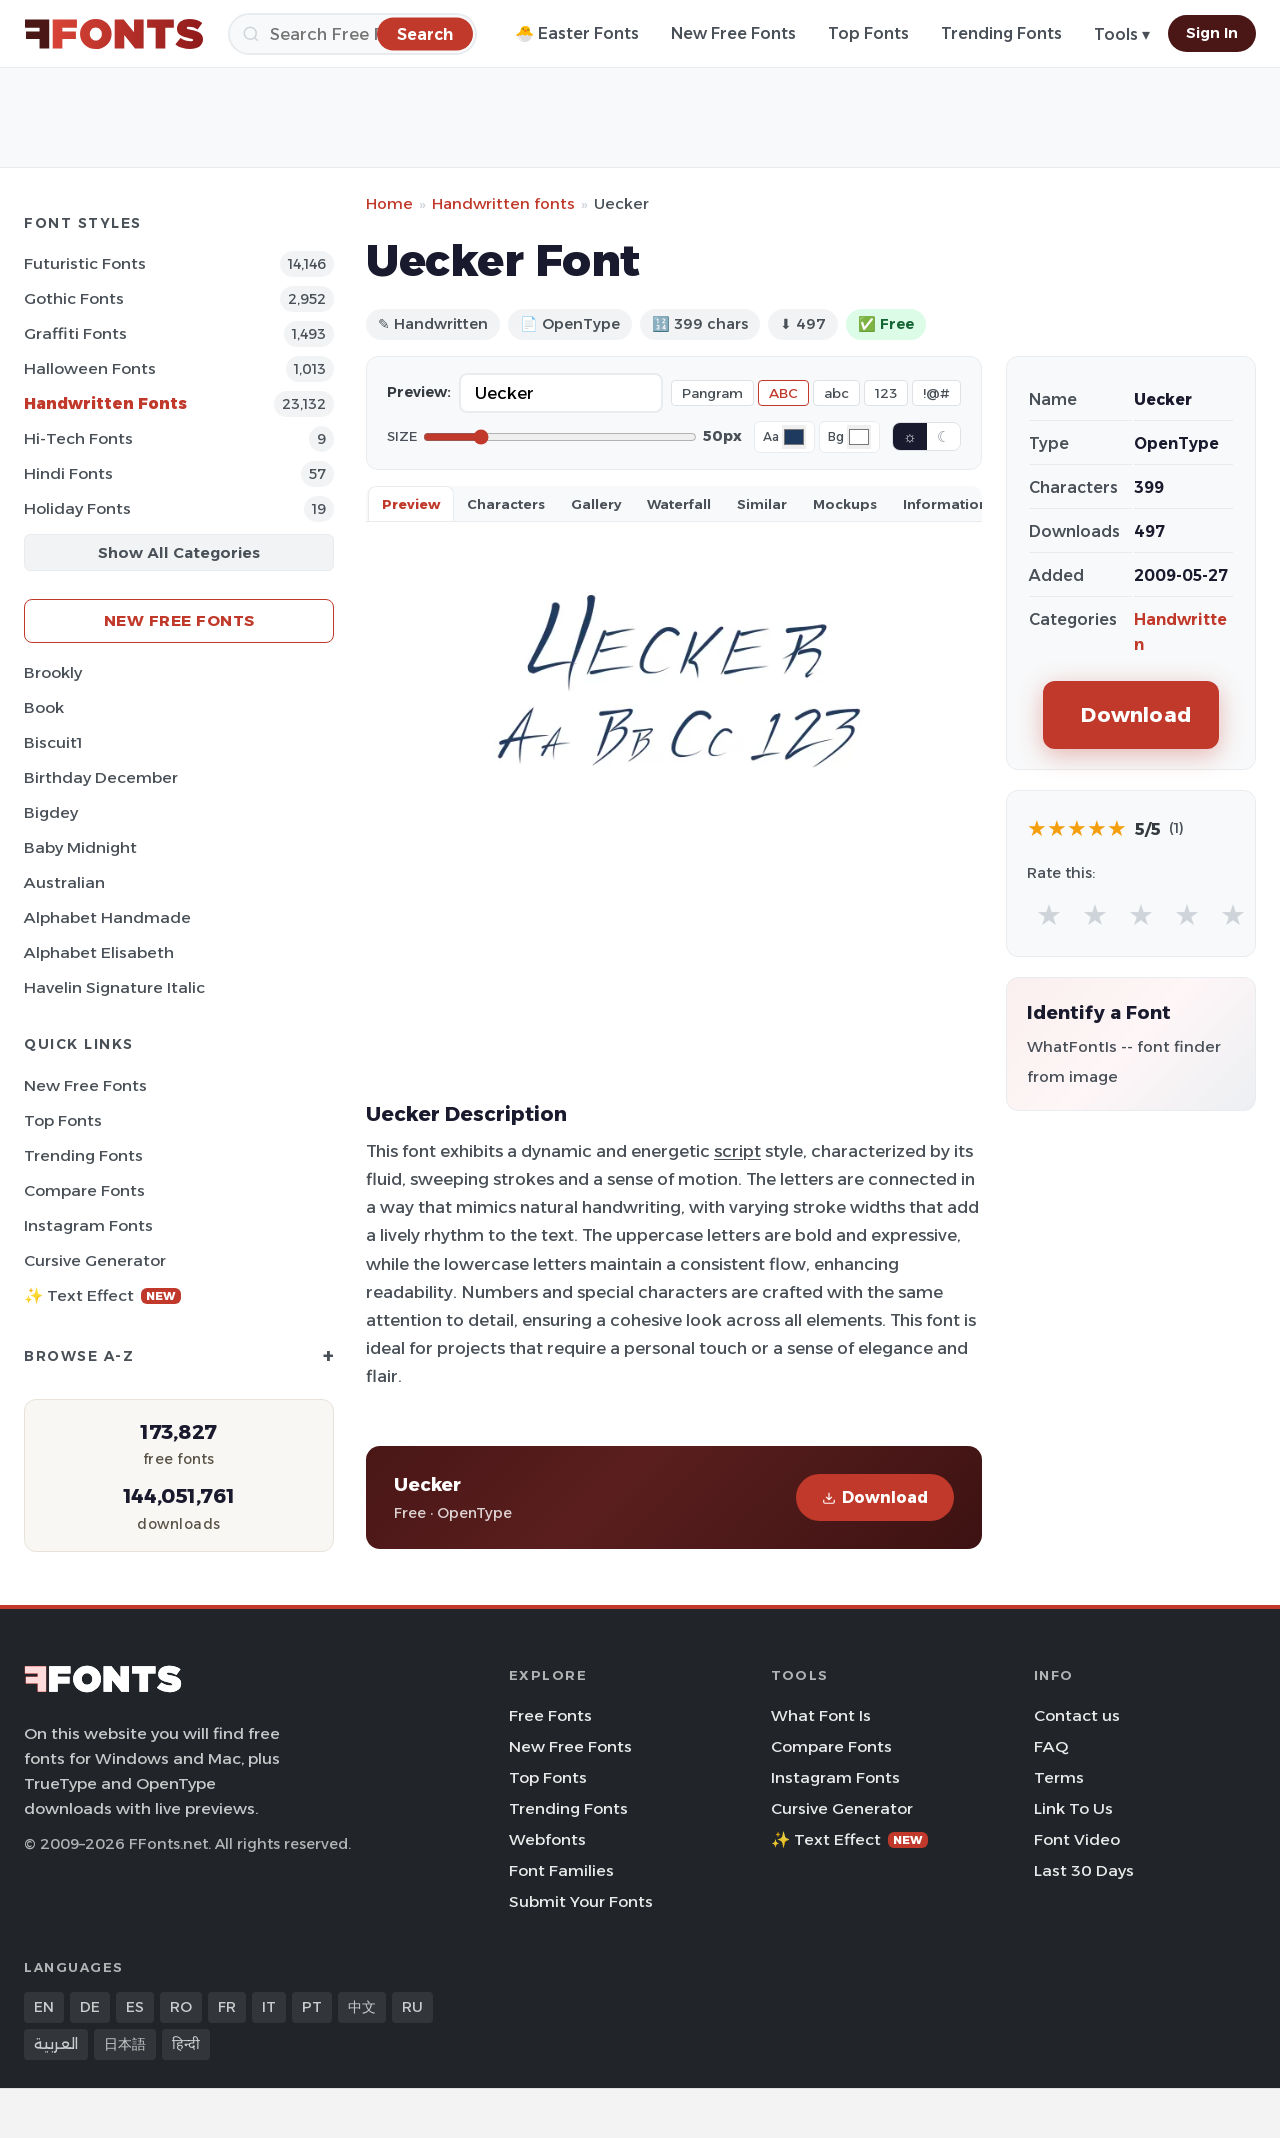  Describe the element at coordinates (179, 552) in the screenshot. I see `Show All Categories` at that location.